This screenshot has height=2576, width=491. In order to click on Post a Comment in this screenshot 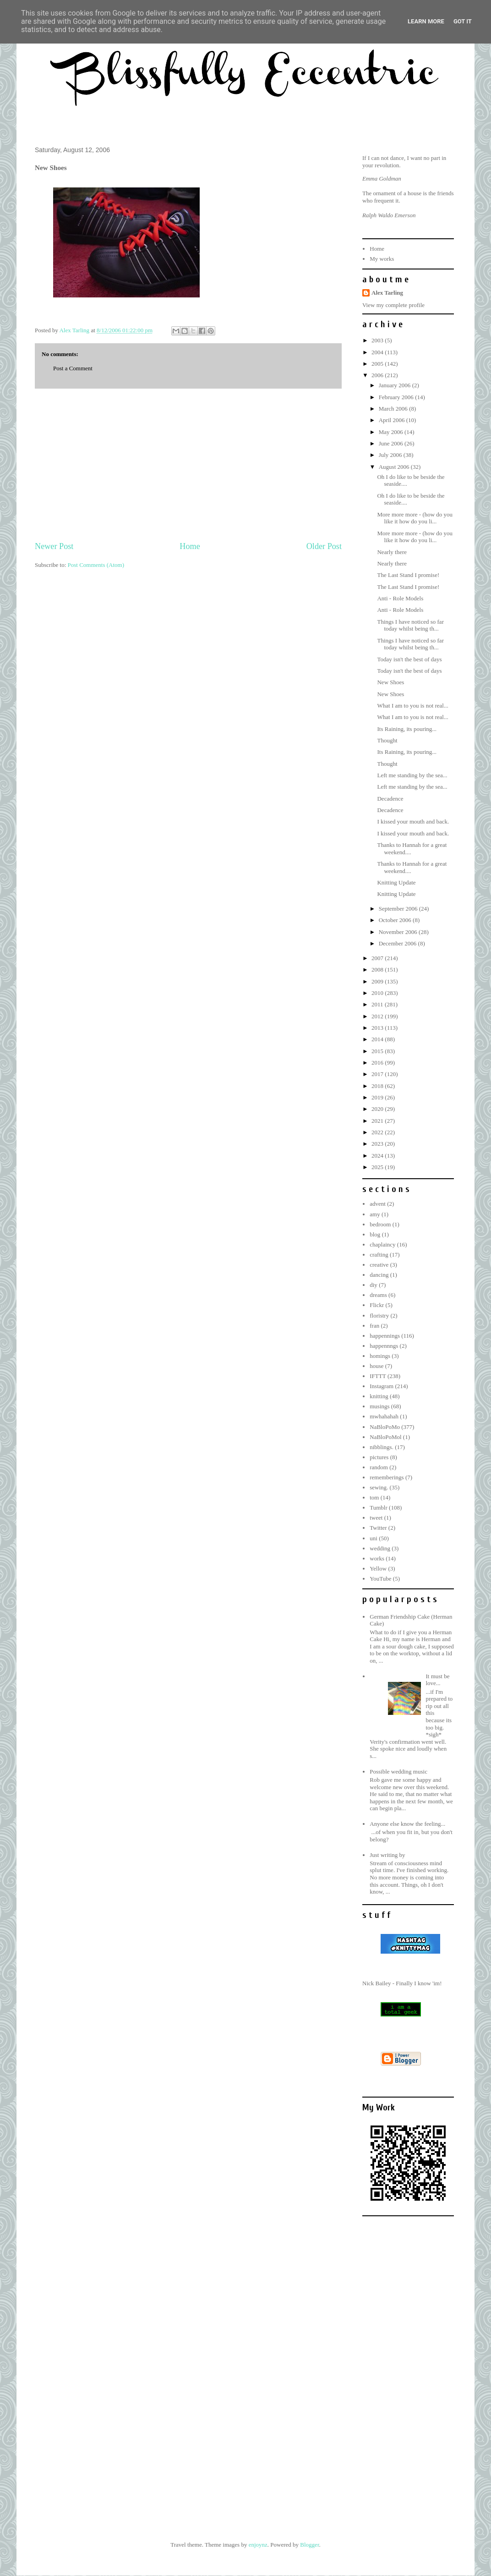, I will do `click(73, 368)`.